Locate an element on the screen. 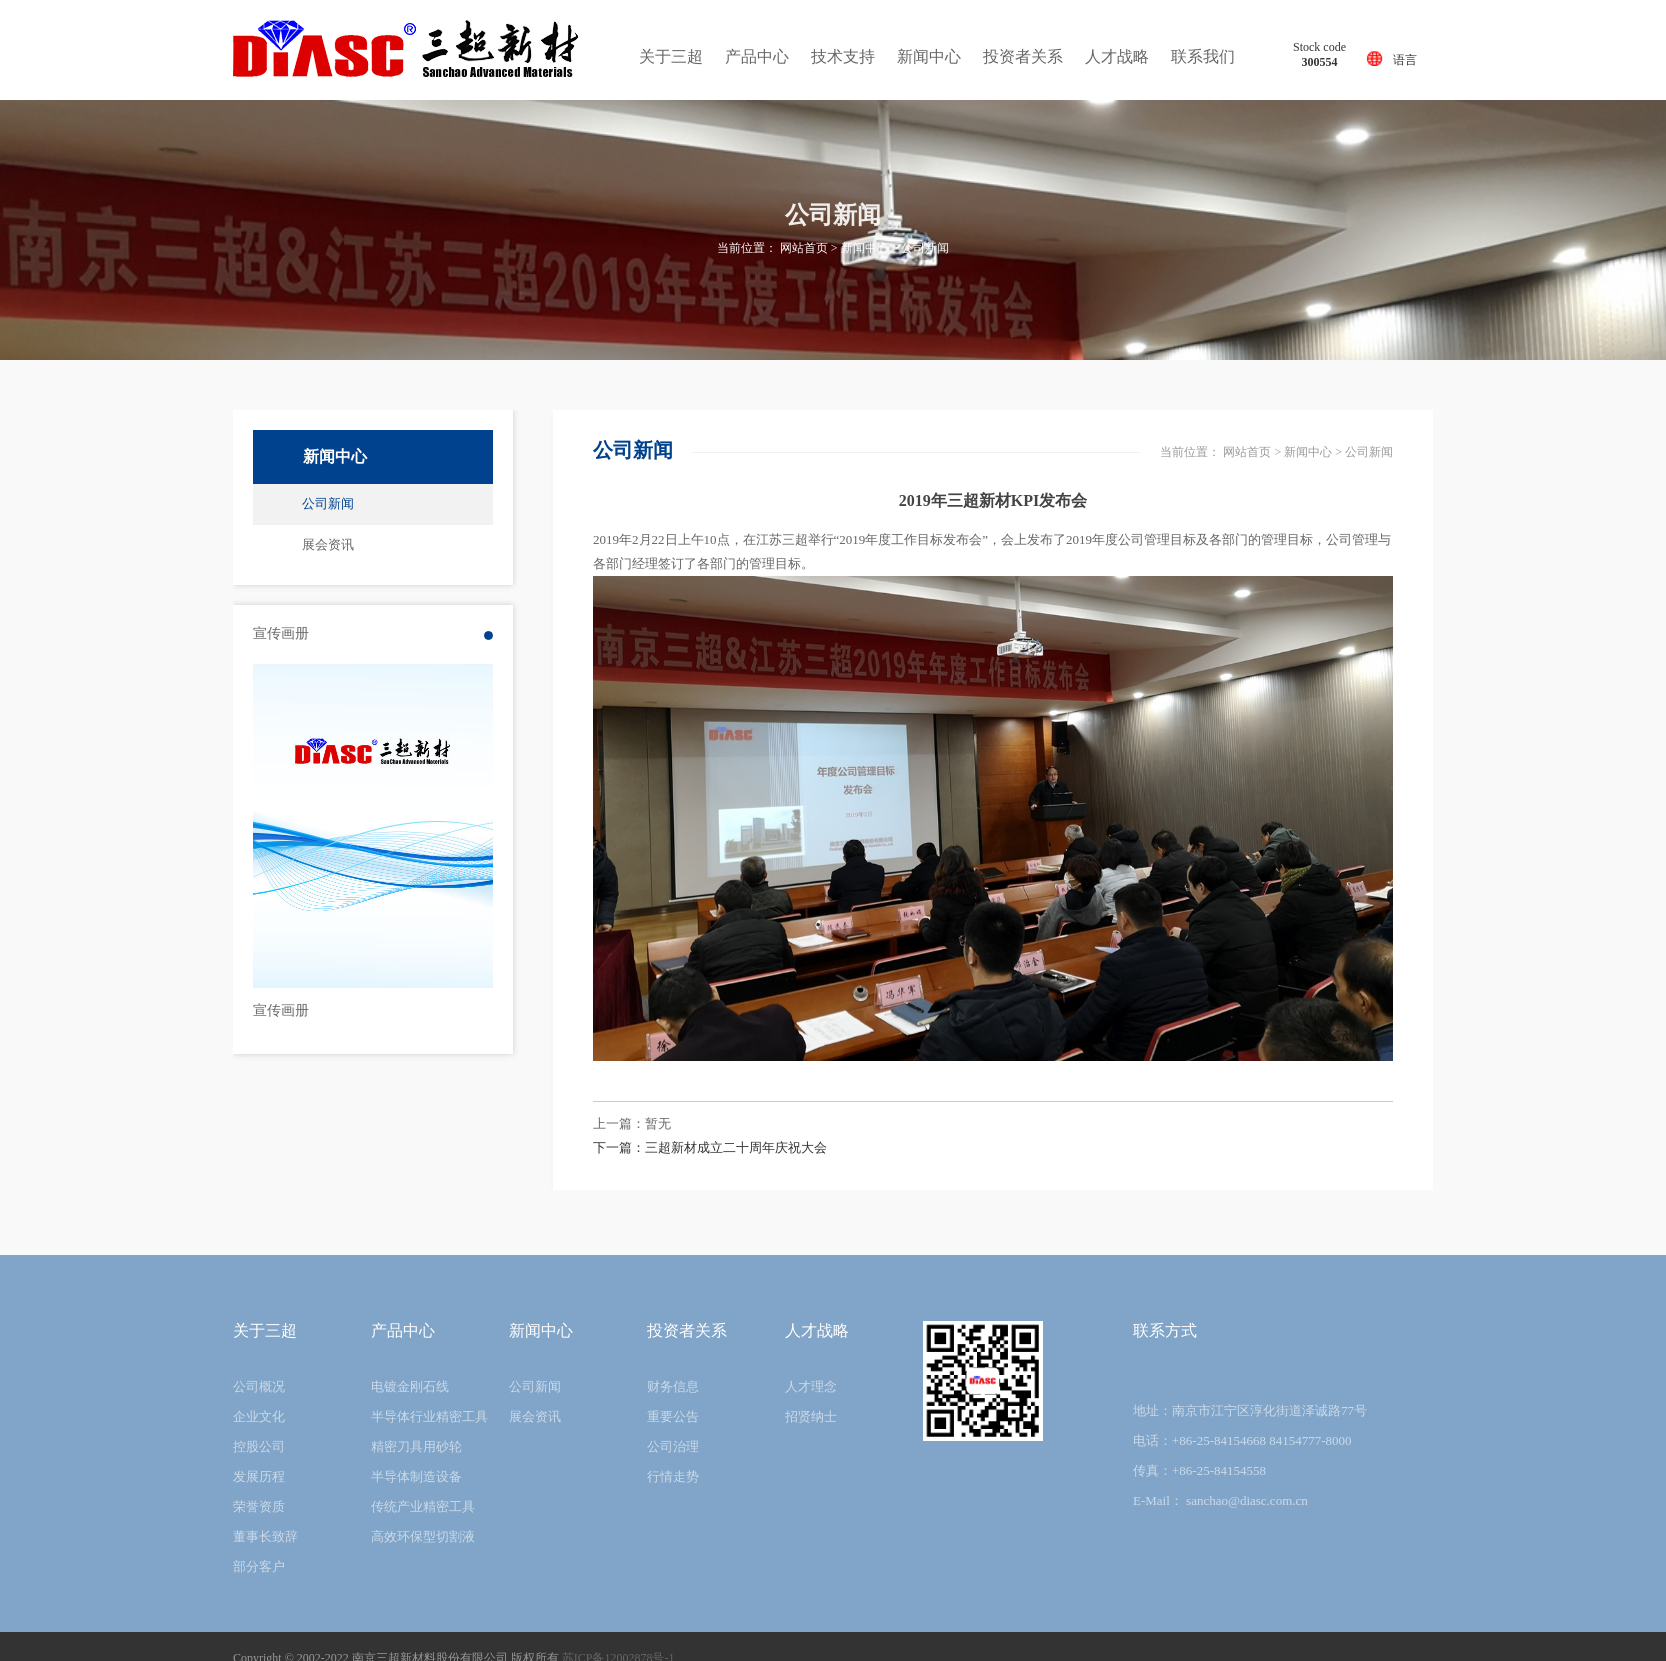 Image resolution: width=1666 pixels, height=1661 pixels. 传统产业精密工具 is located at coordinates (423, 1506).